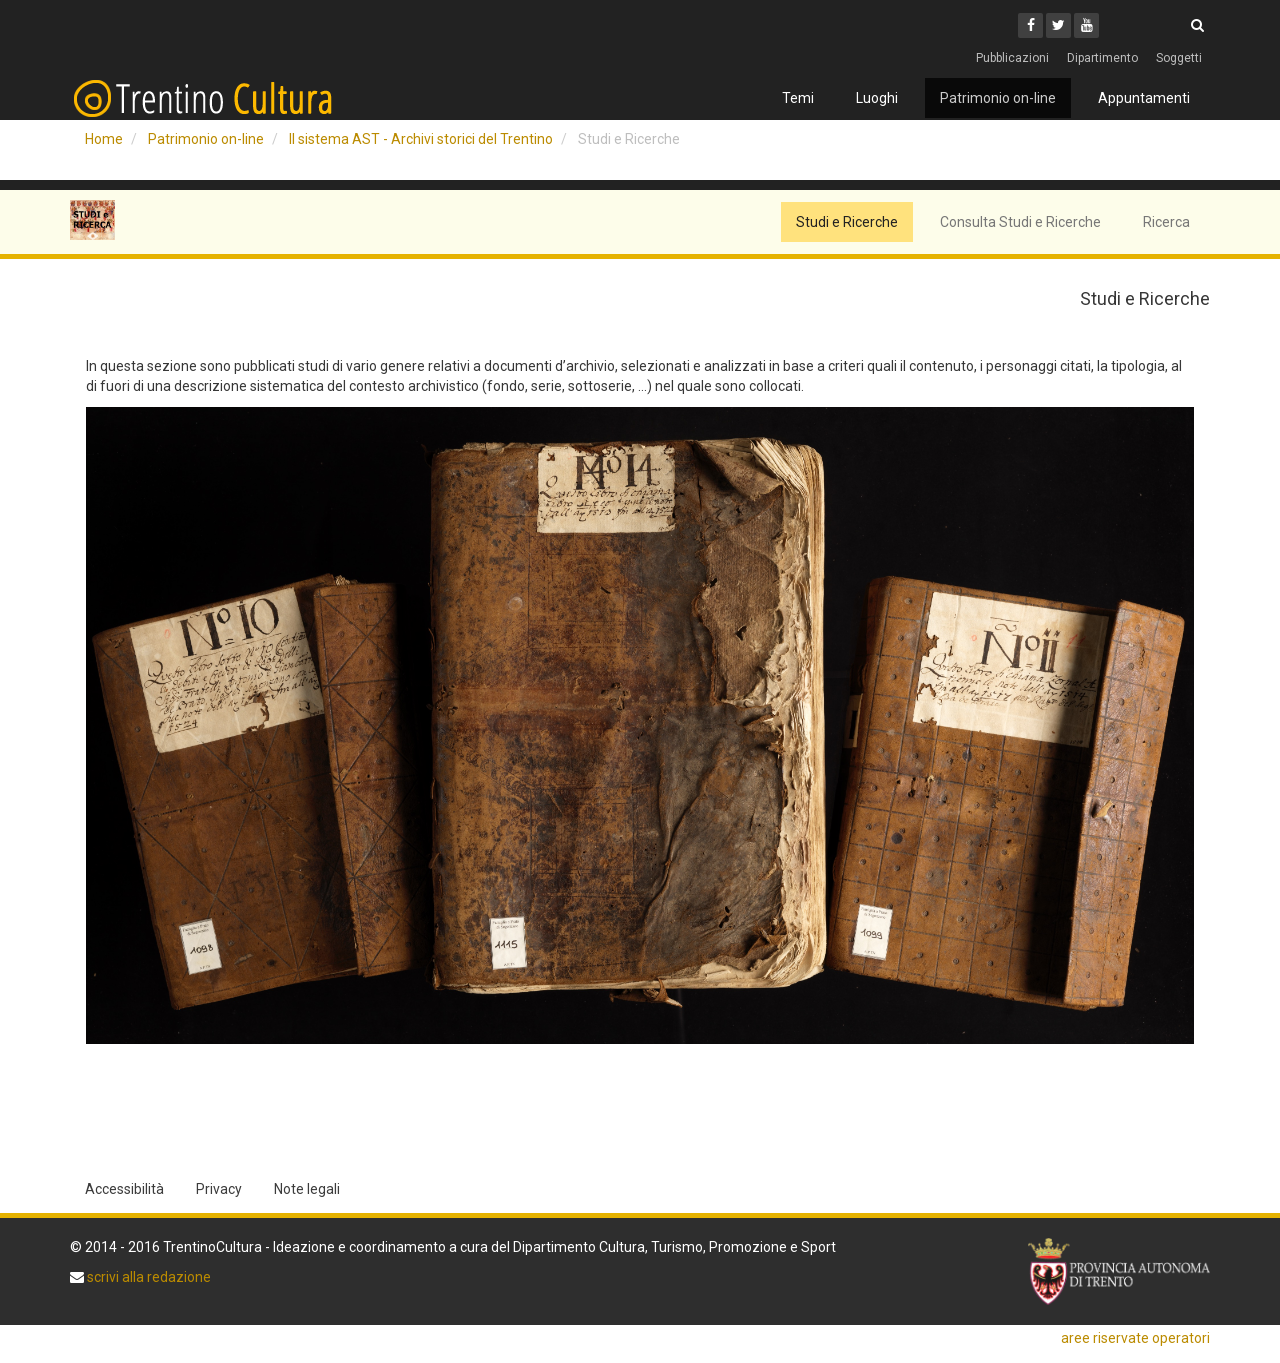  I want to click on aree riservate operatori, so click(1135, 1338).